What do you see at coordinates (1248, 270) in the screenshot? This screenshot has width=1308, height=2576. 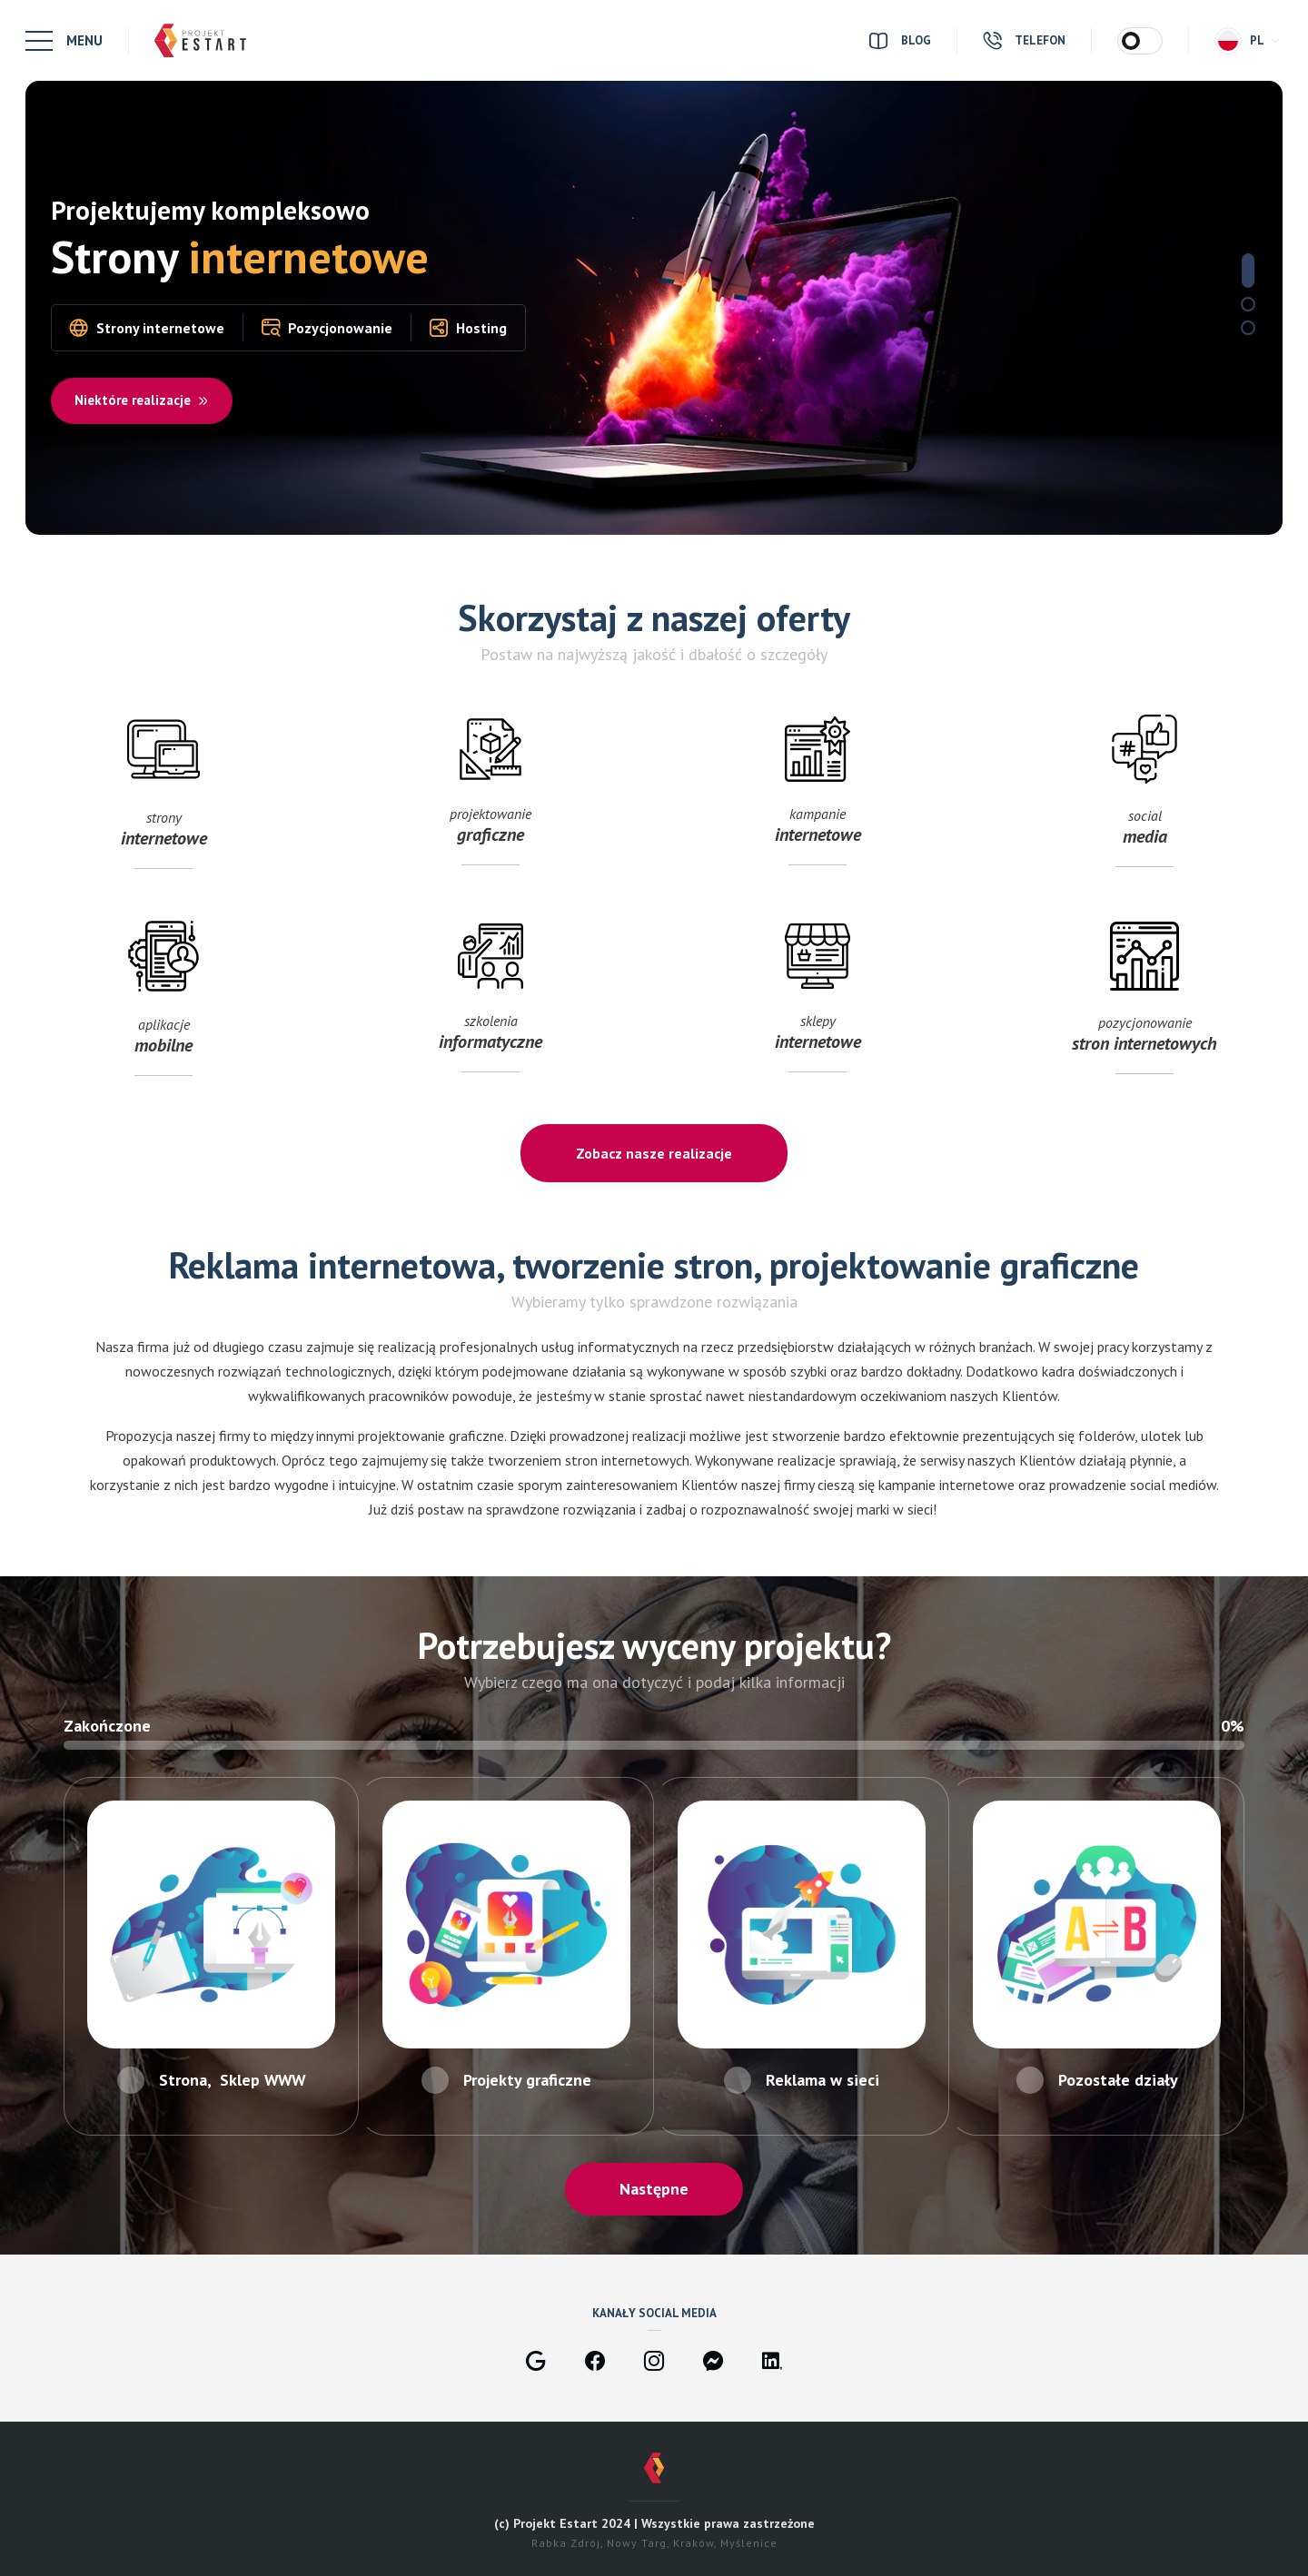 I see `1 [tab]` at bounding box center [1248, 270].